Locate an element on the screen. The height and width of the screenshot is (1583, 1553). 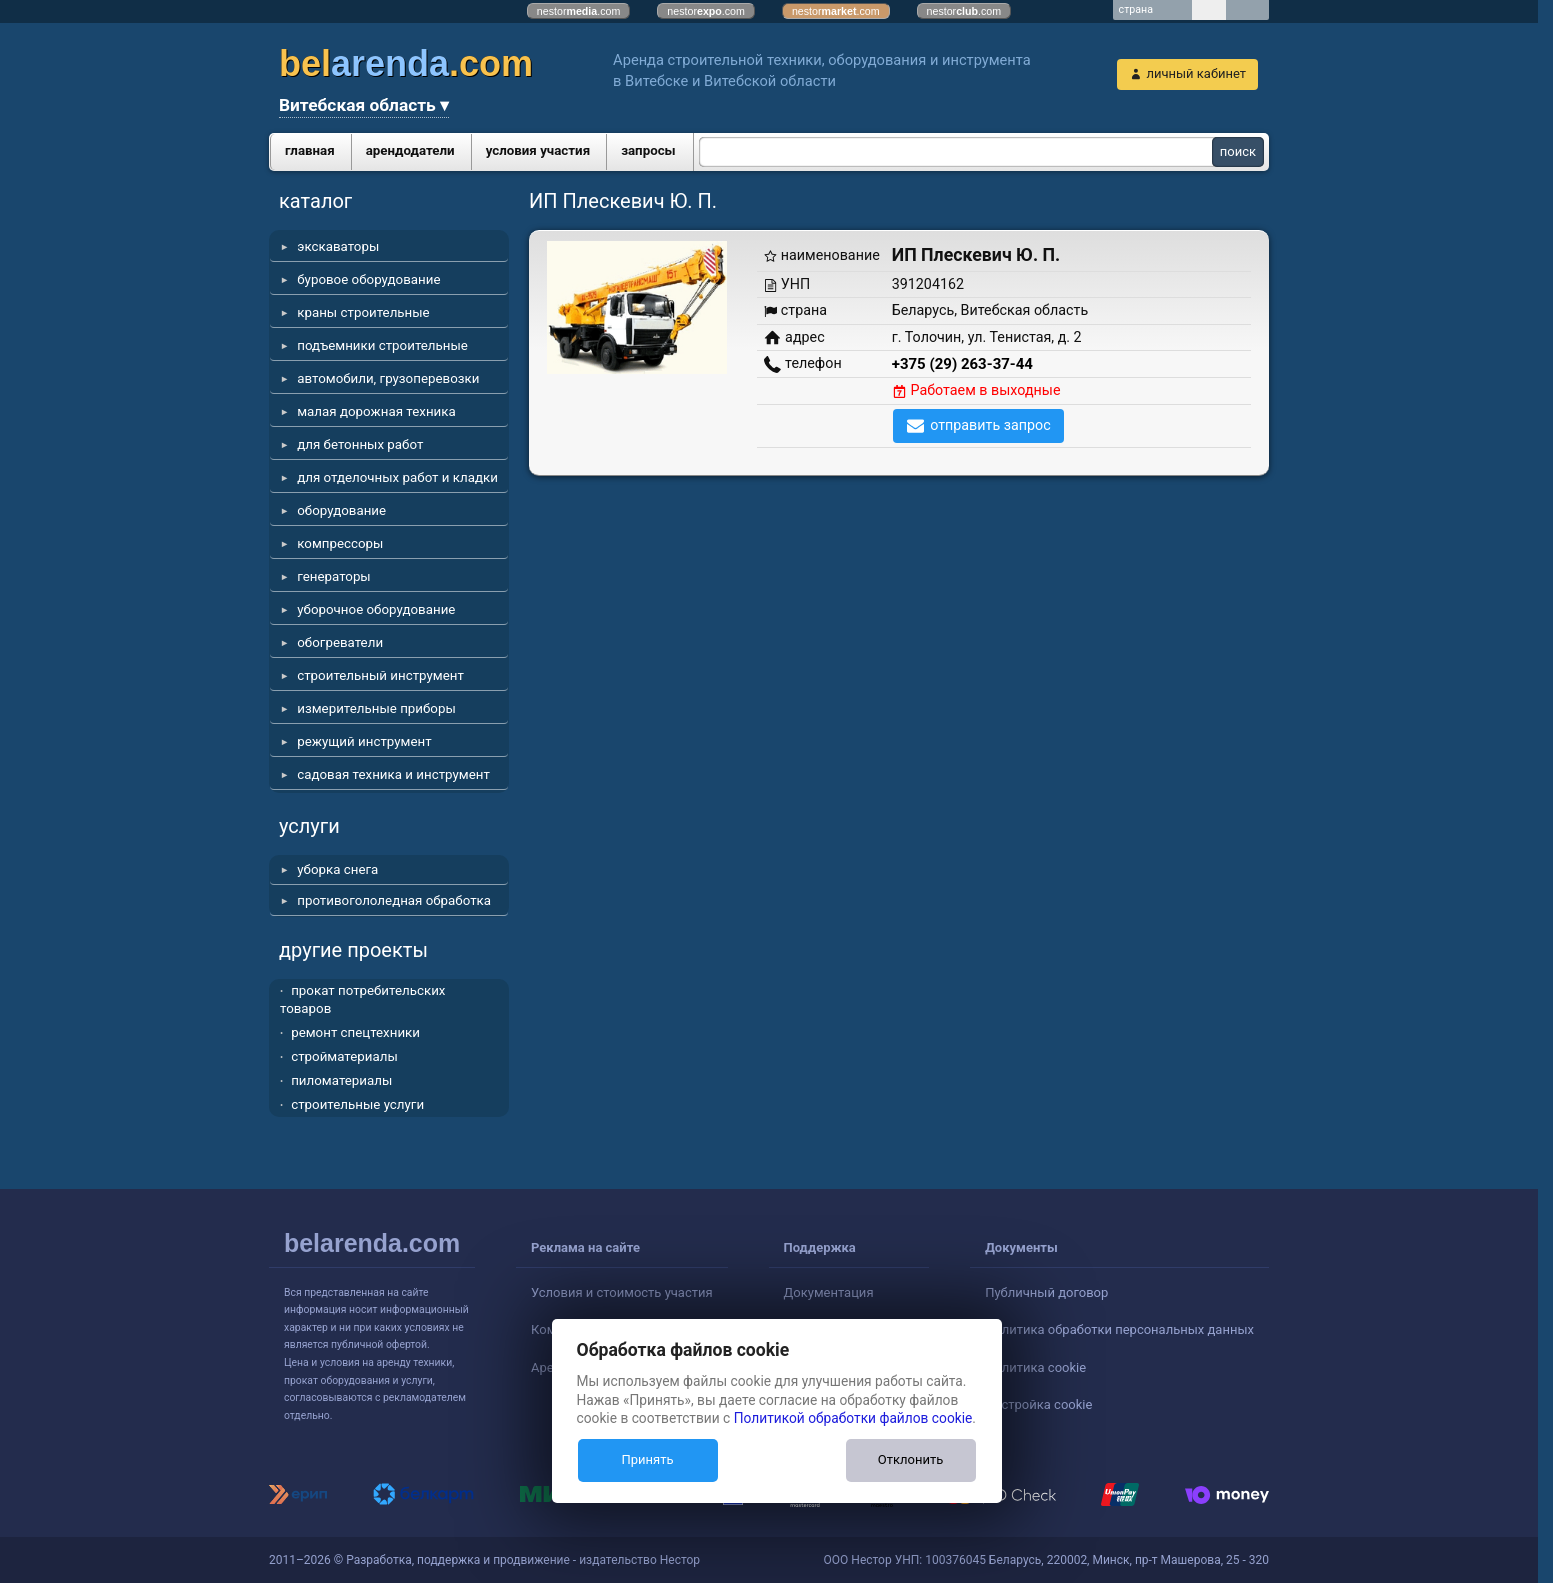
запросы is located at coordinates (648, 150).